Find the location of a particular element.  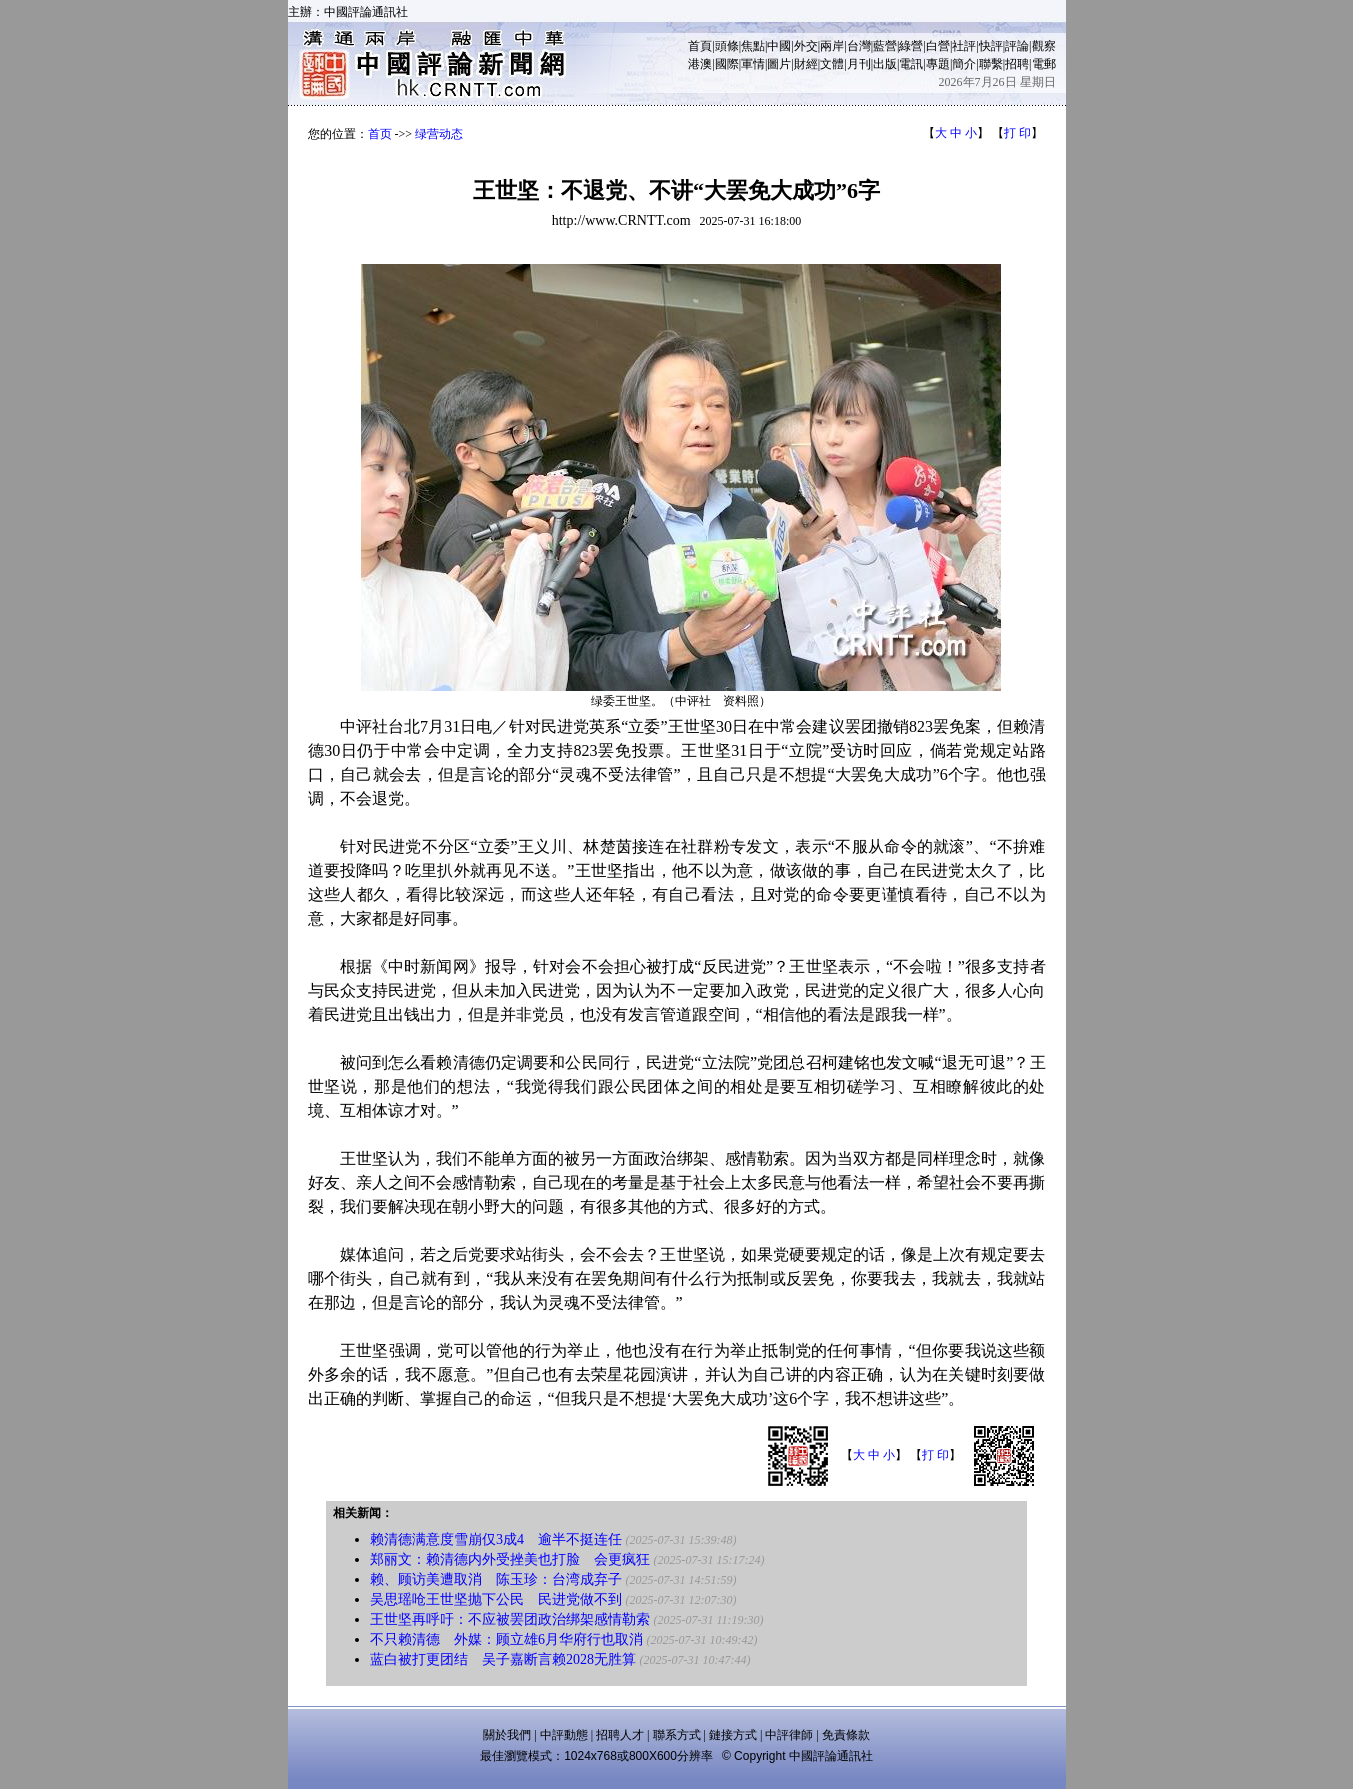

專題 is located at coordinates (938, 64).